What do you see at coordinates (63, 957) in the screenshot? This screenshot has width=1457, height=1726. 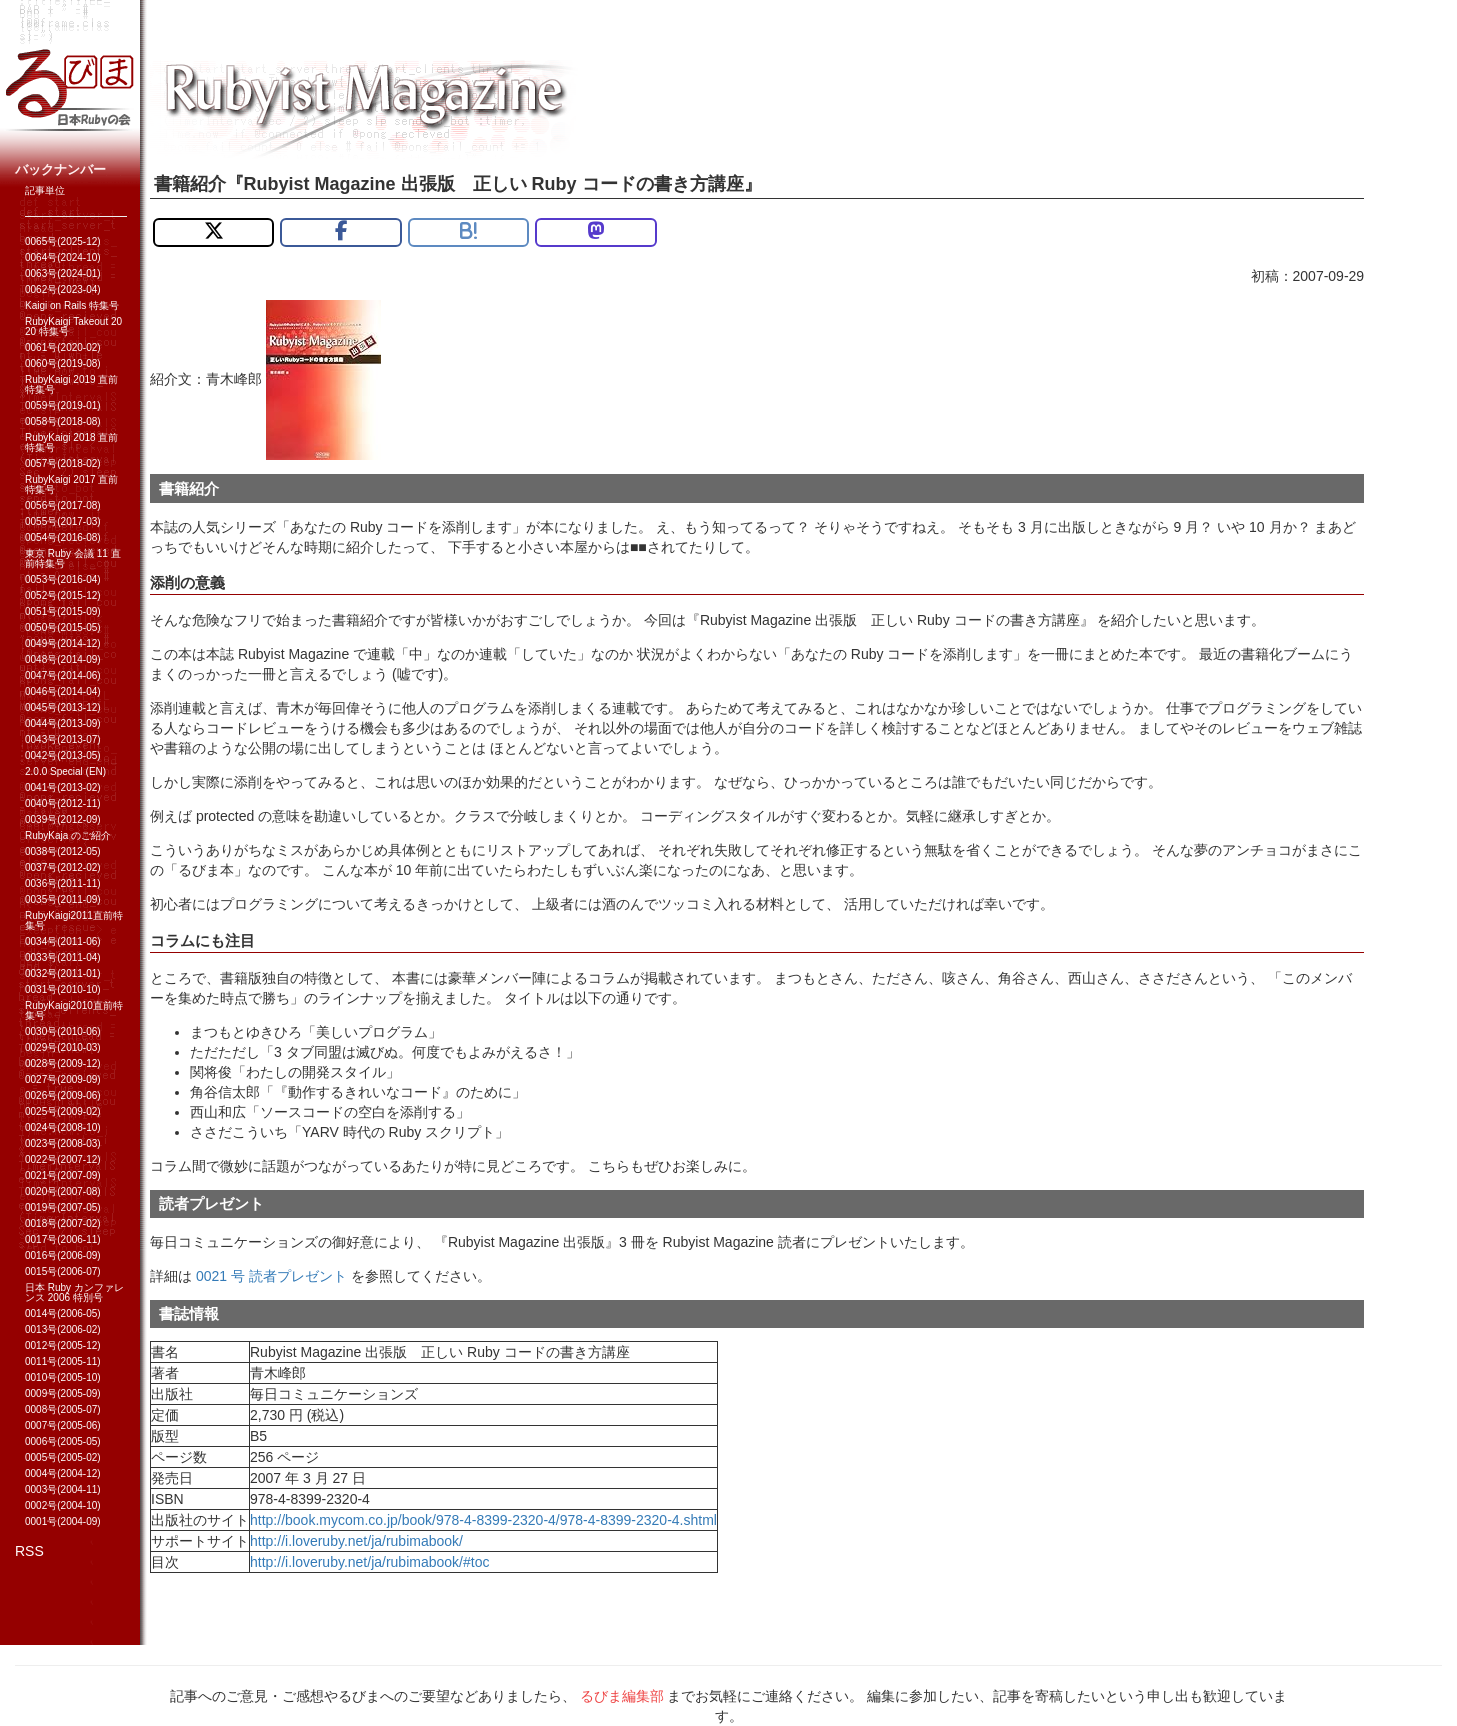 I see `0033号(2011-04)` at bounding box center [63, 957].